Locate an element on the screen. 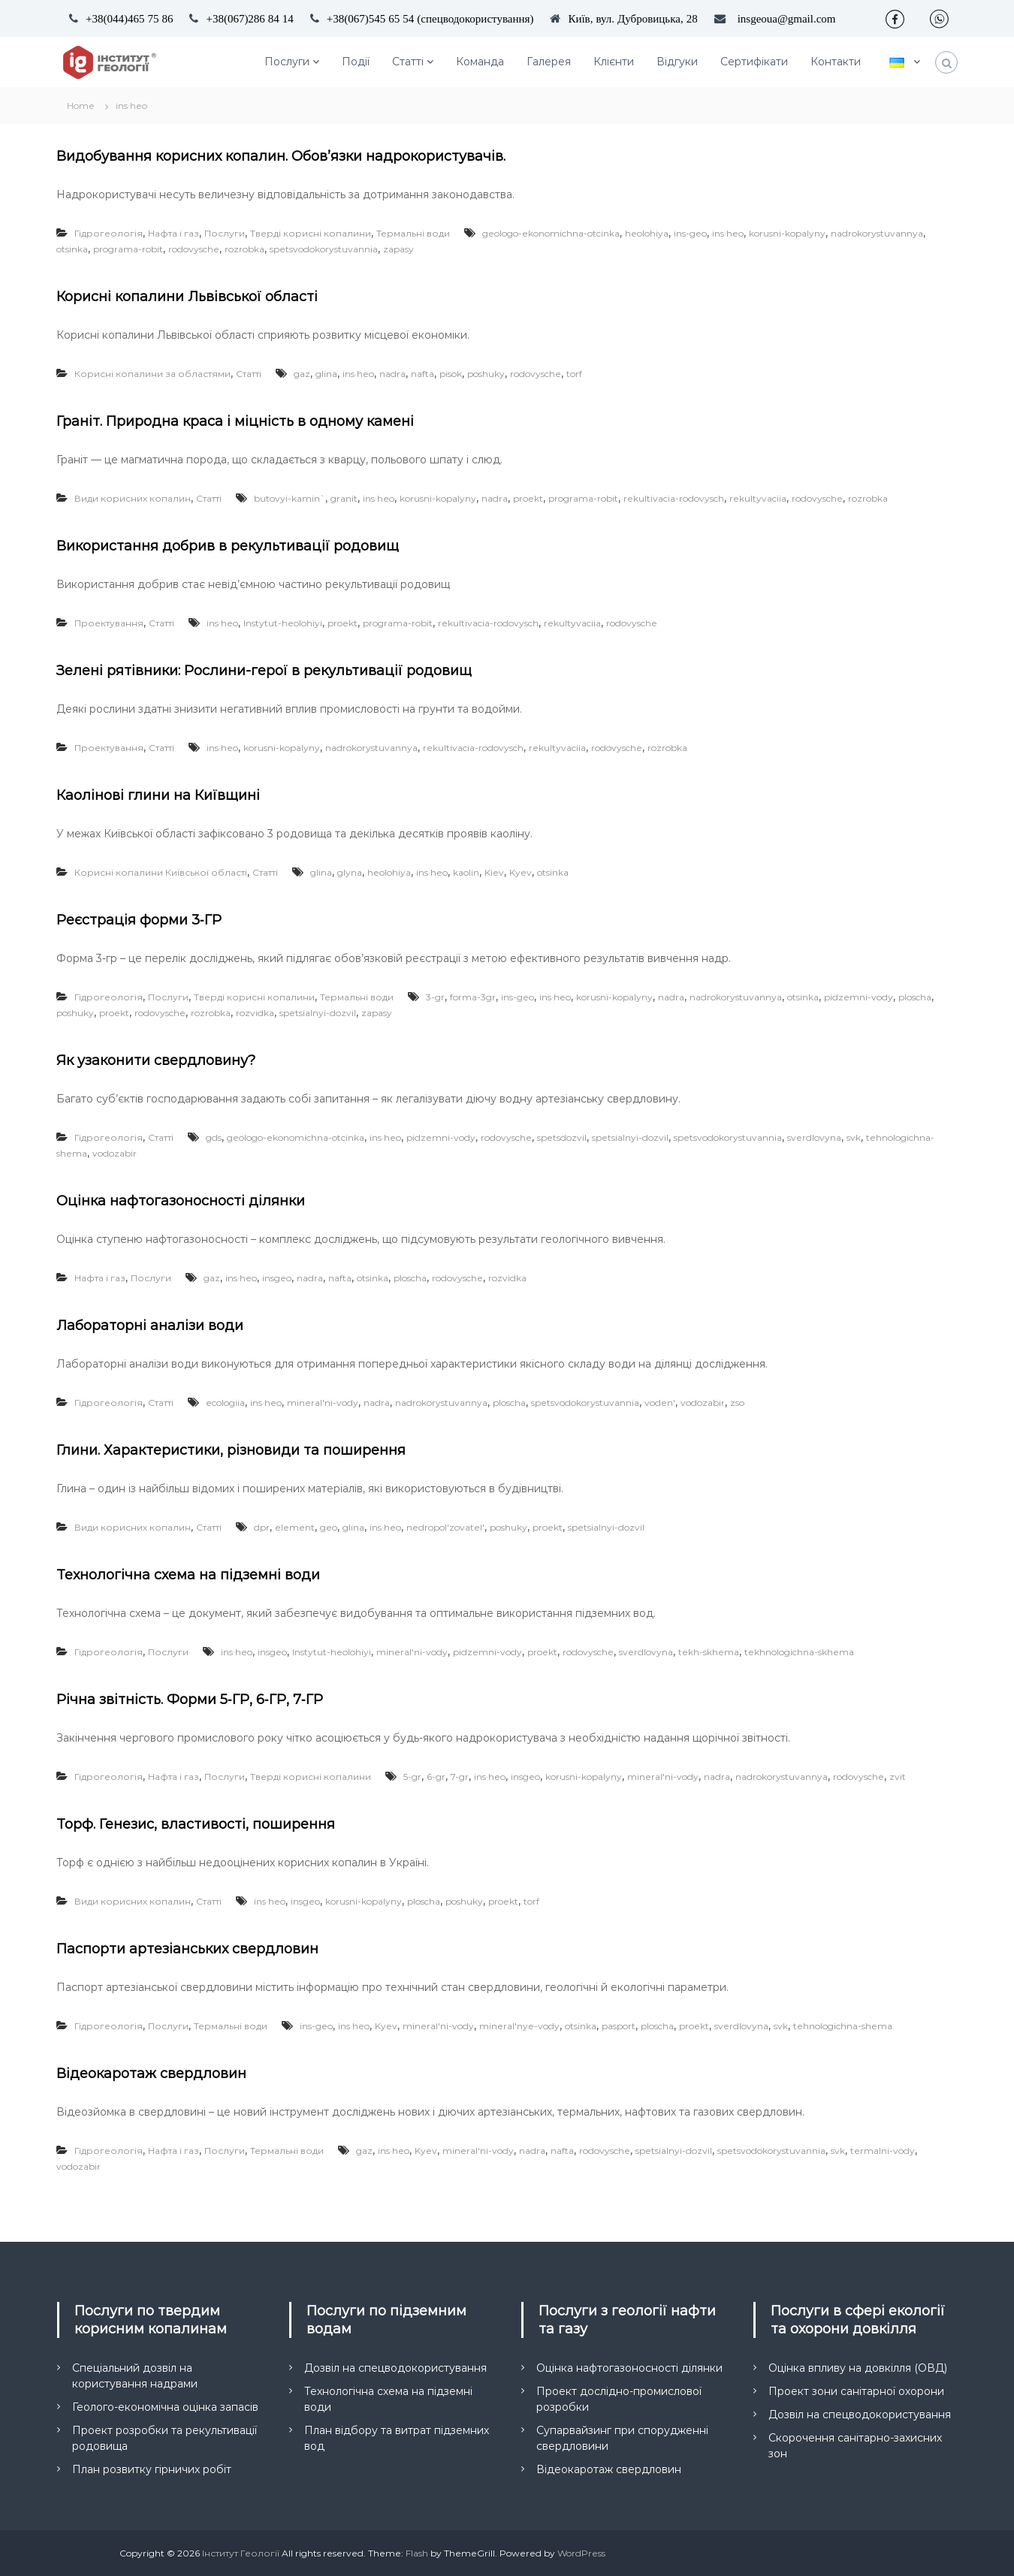 Image resolution: width=1014 pixels, height=2576 pixels. zvit is located at coordinates (897, 1776).